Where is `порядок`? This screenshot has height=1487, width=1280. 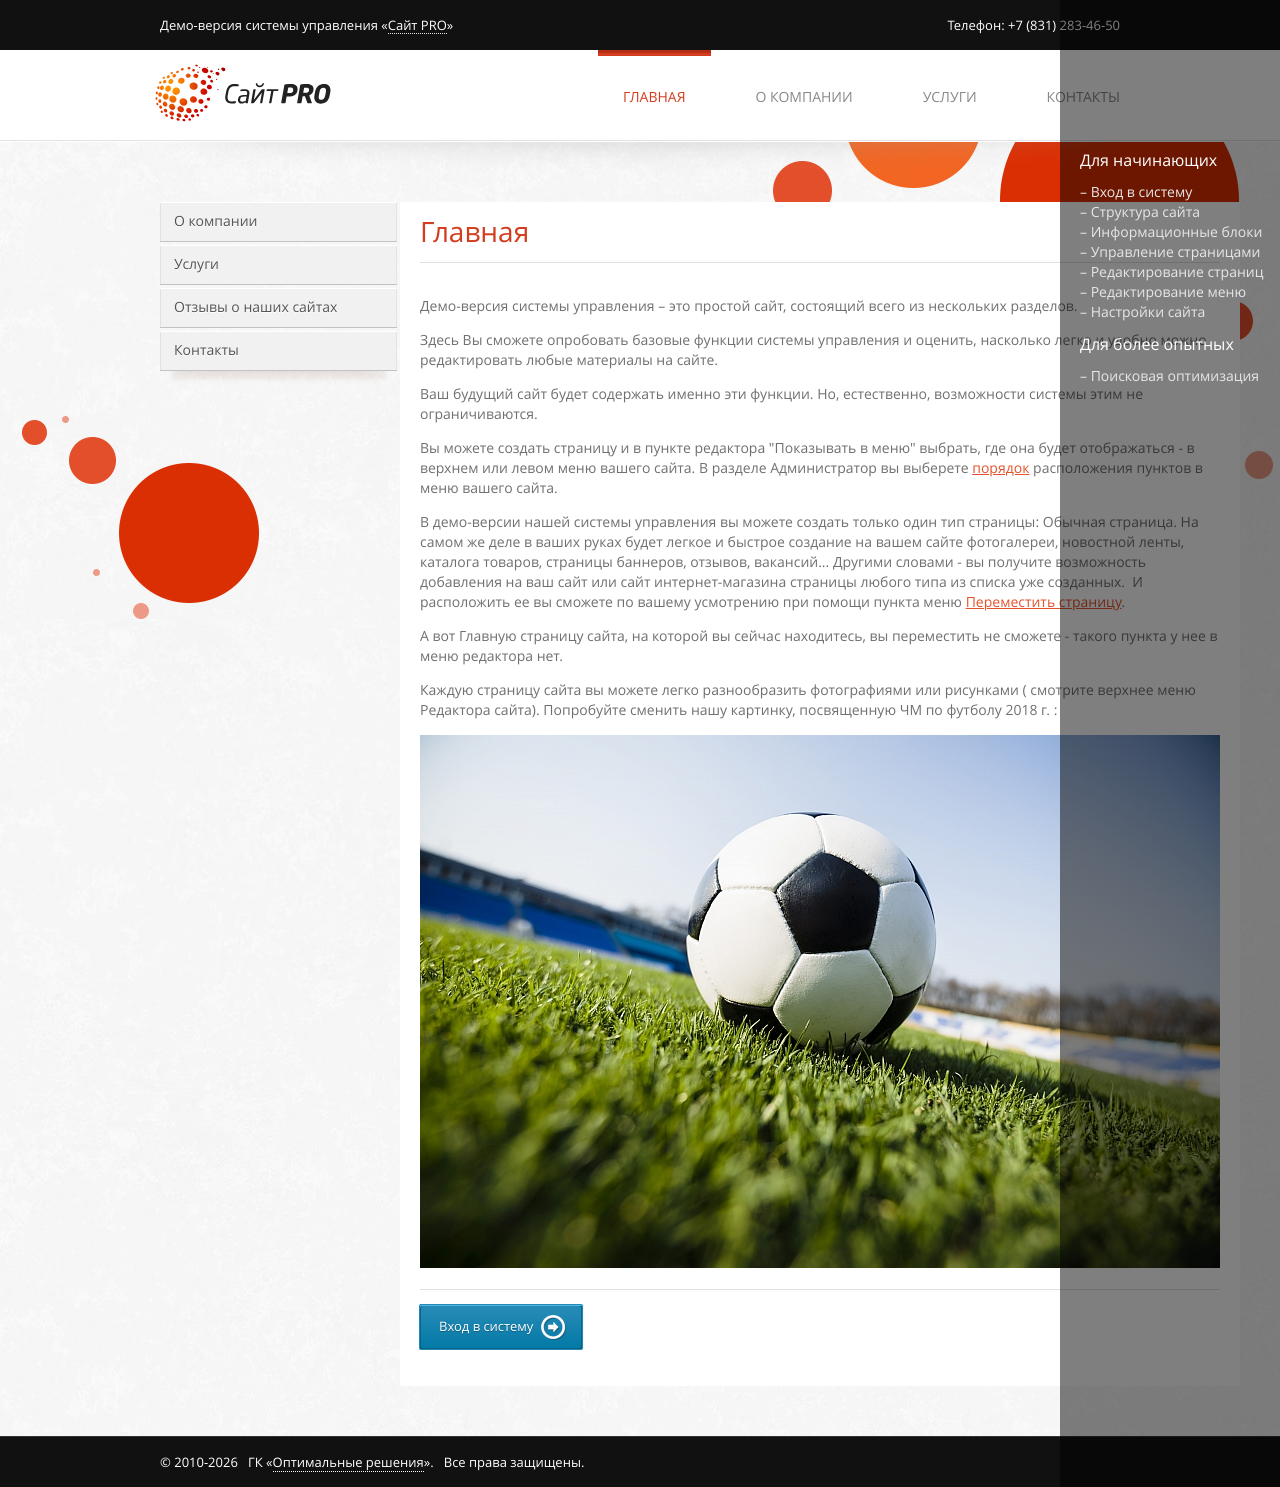
порядок is located at coordinates (1000, 468).